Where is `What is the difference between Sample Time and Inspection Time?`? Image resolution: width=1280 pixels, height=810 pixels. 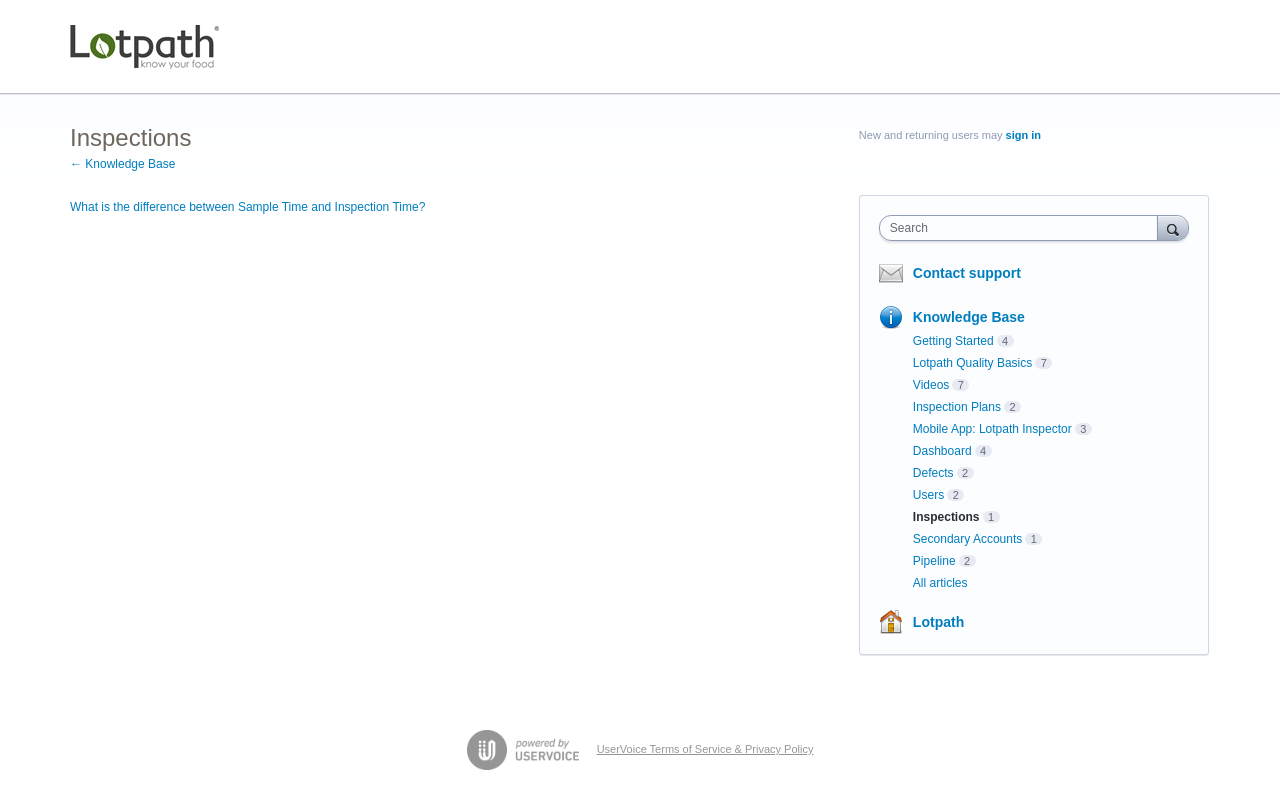
What is the difference between Sample Time and Inspection Time? is located at coordinates (247, 207).